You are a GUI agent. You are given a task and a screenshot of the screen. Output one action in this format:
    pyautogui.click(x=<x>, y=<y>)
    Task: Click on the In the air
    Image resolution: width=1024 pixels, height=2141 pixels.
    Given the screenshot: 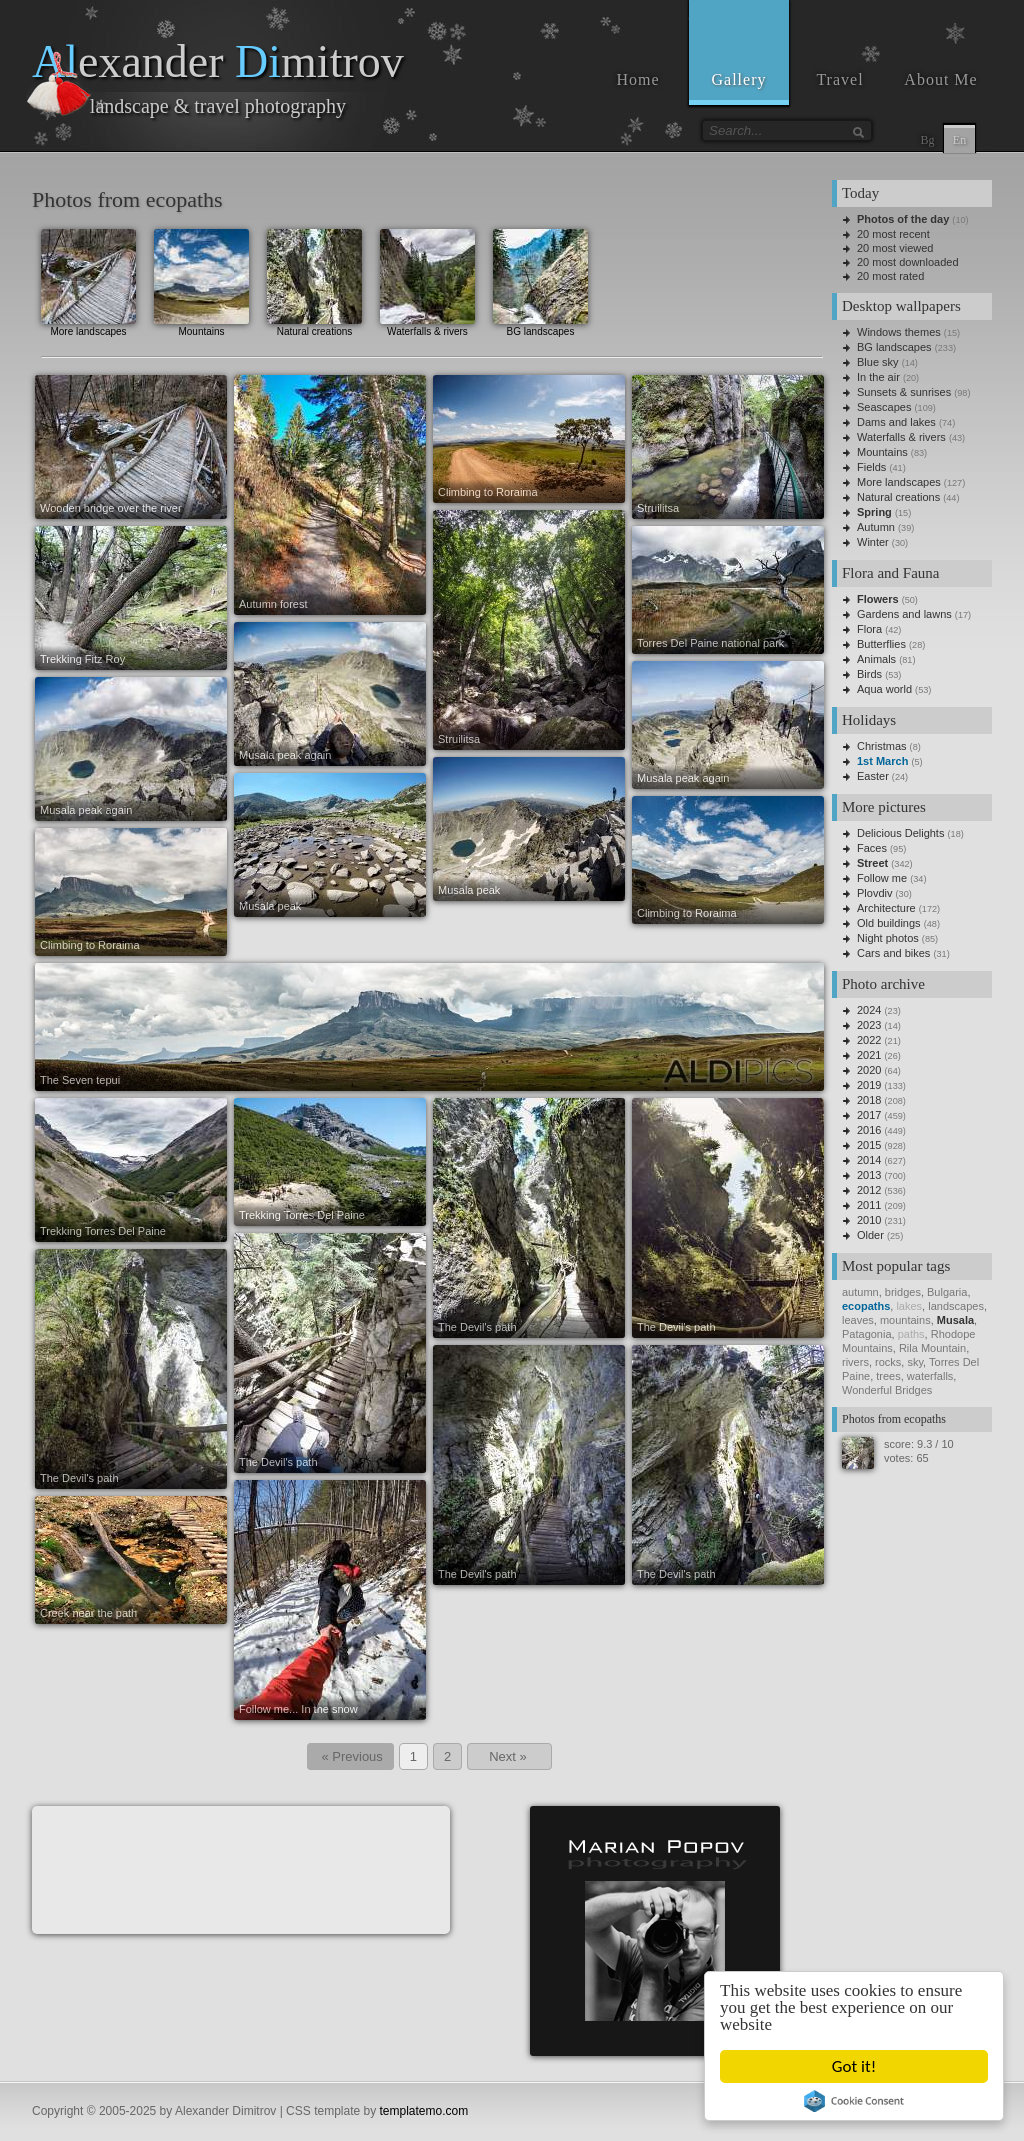 What is the action you would take?
    pyautogui.click(x=878, y=377)
    